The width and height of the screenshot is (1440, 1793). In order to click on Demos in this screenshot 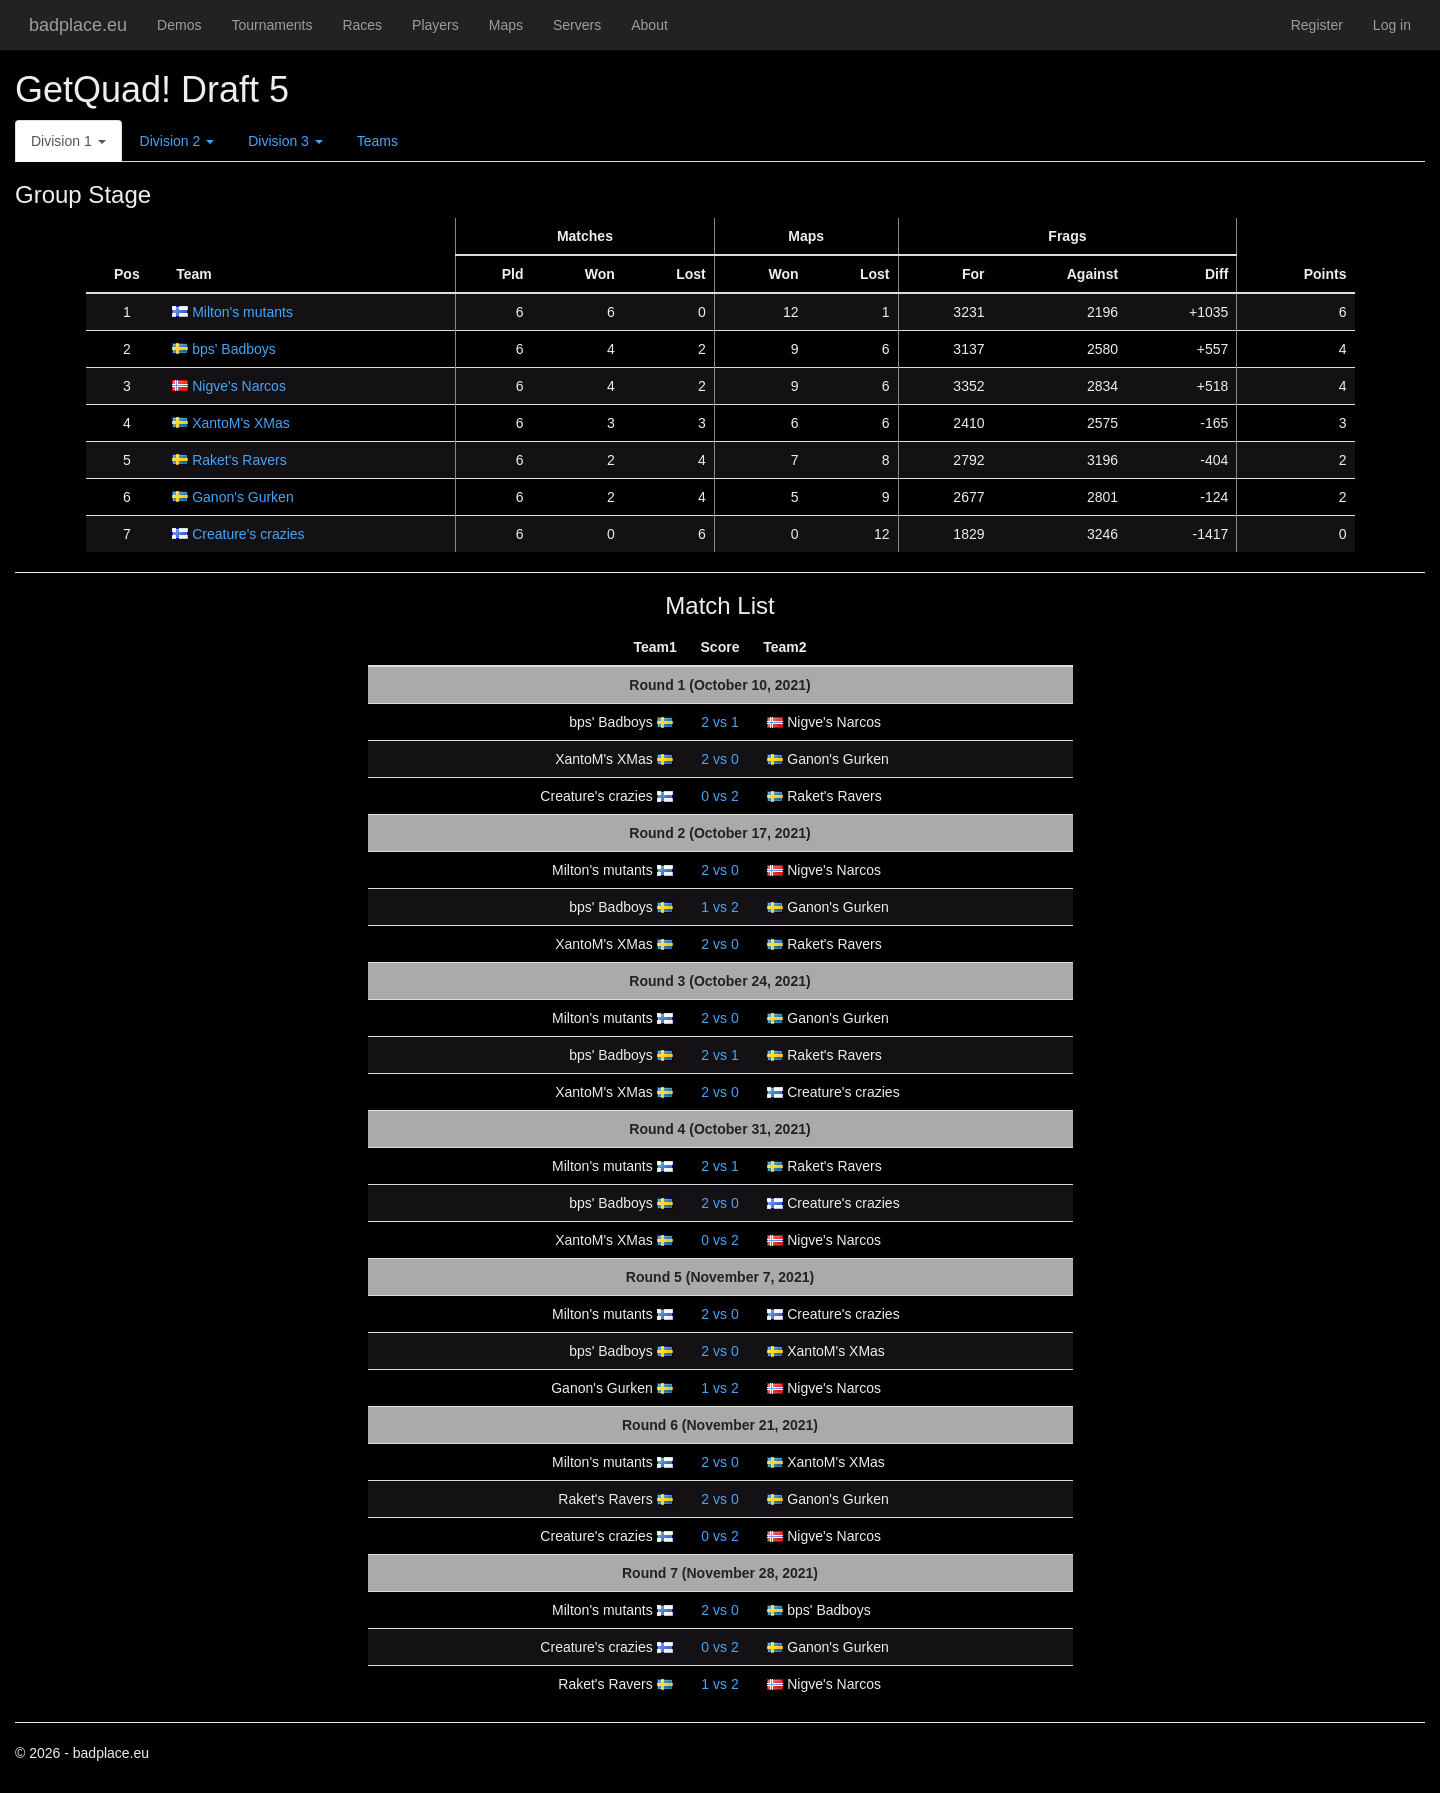, I will do `click(179, 25)`.